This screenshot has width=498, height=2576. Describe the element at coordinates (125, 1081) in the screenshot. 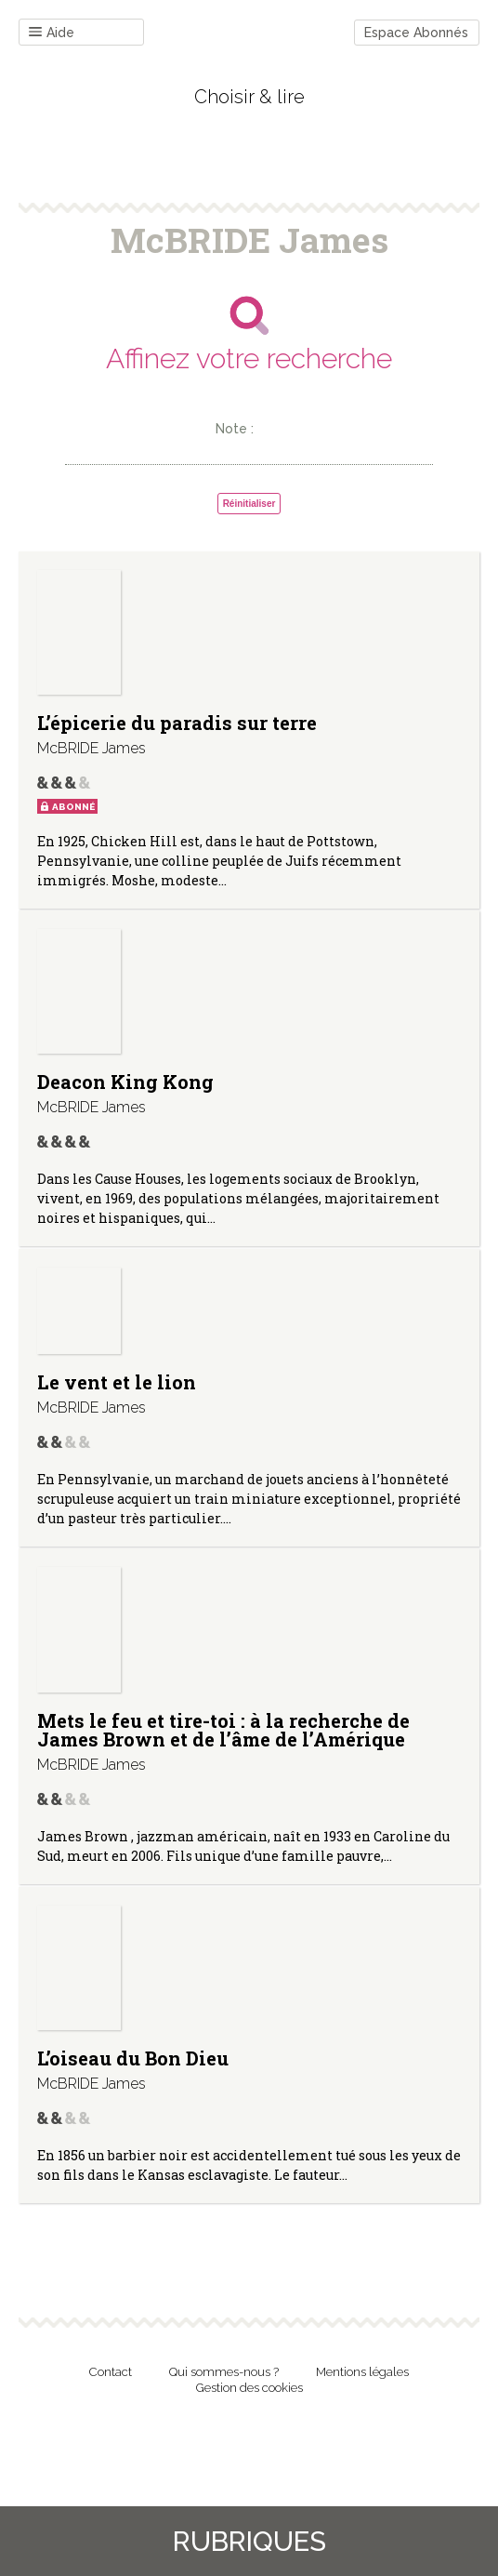

I see `Deacon King Kong` at that location.